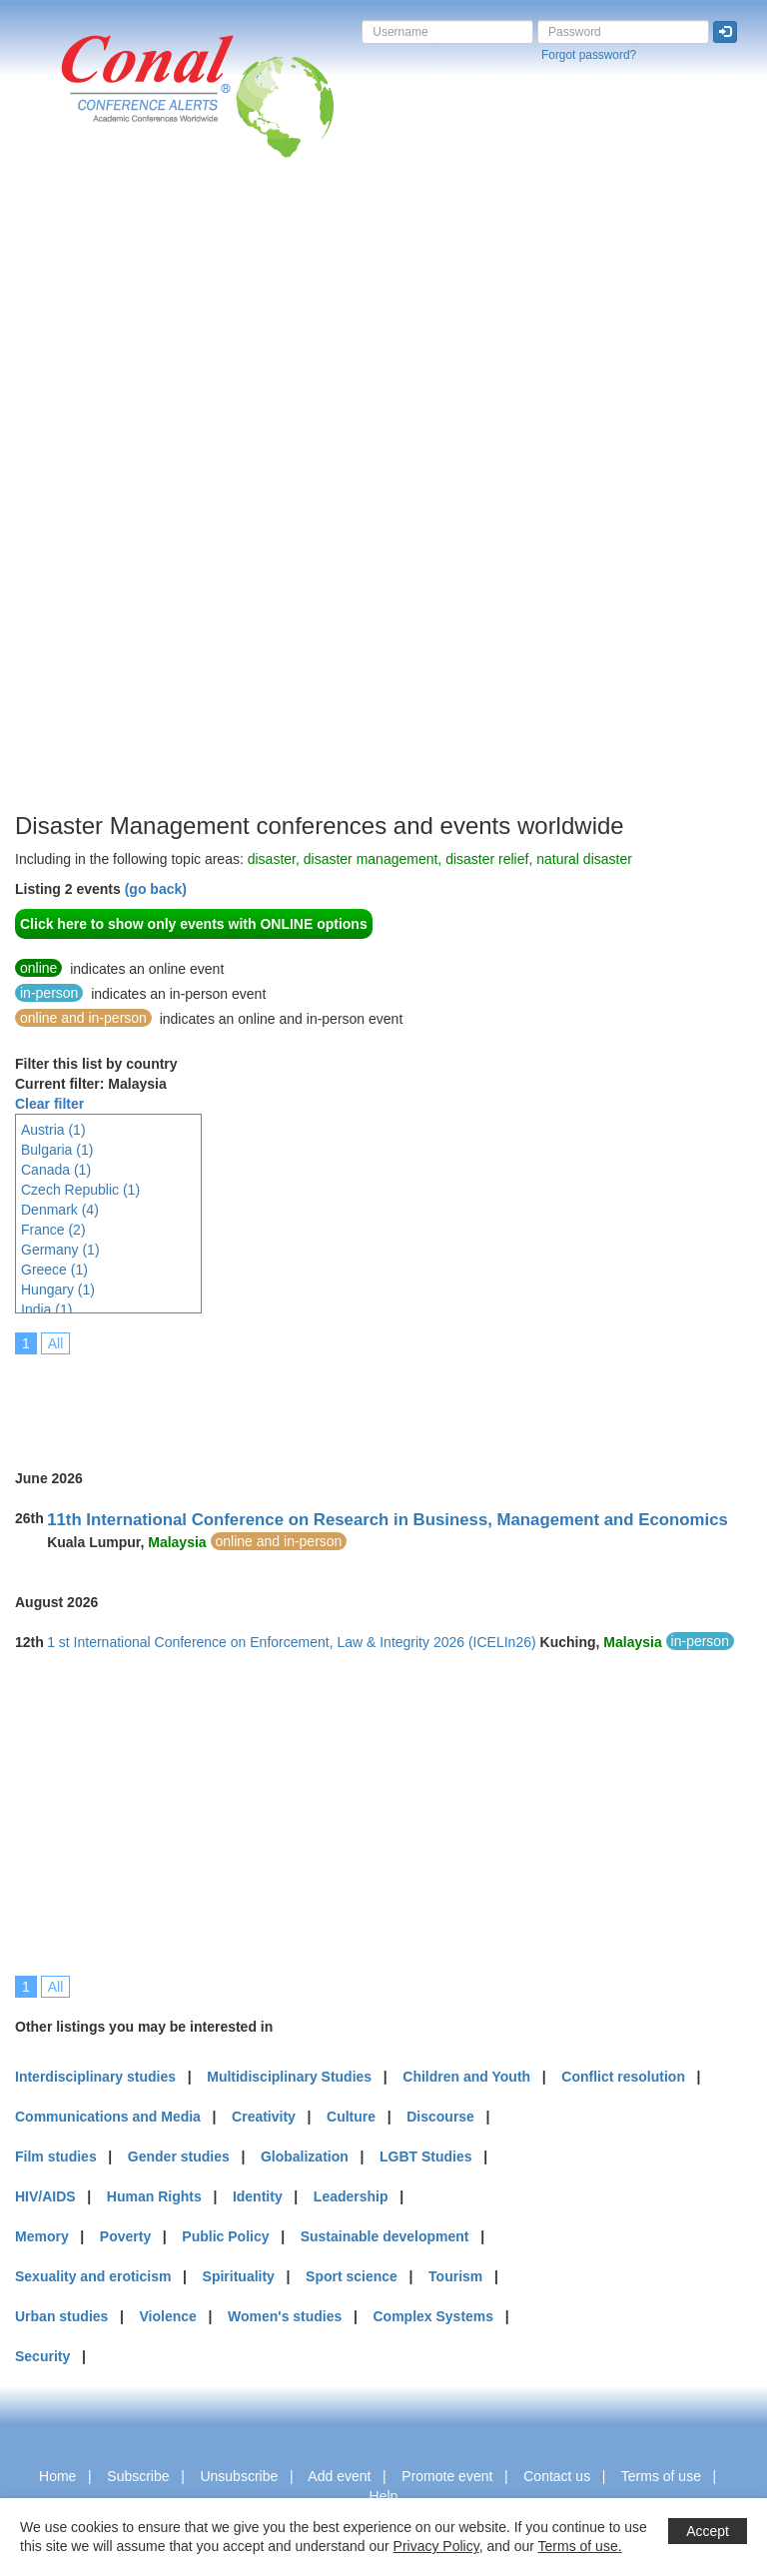 The width and height of the screenshot is (767, 2576). What do you see at coordinates (60, 1250) in the screenshot?
I see `Germany (1)` at bounding box center [60, 1250].